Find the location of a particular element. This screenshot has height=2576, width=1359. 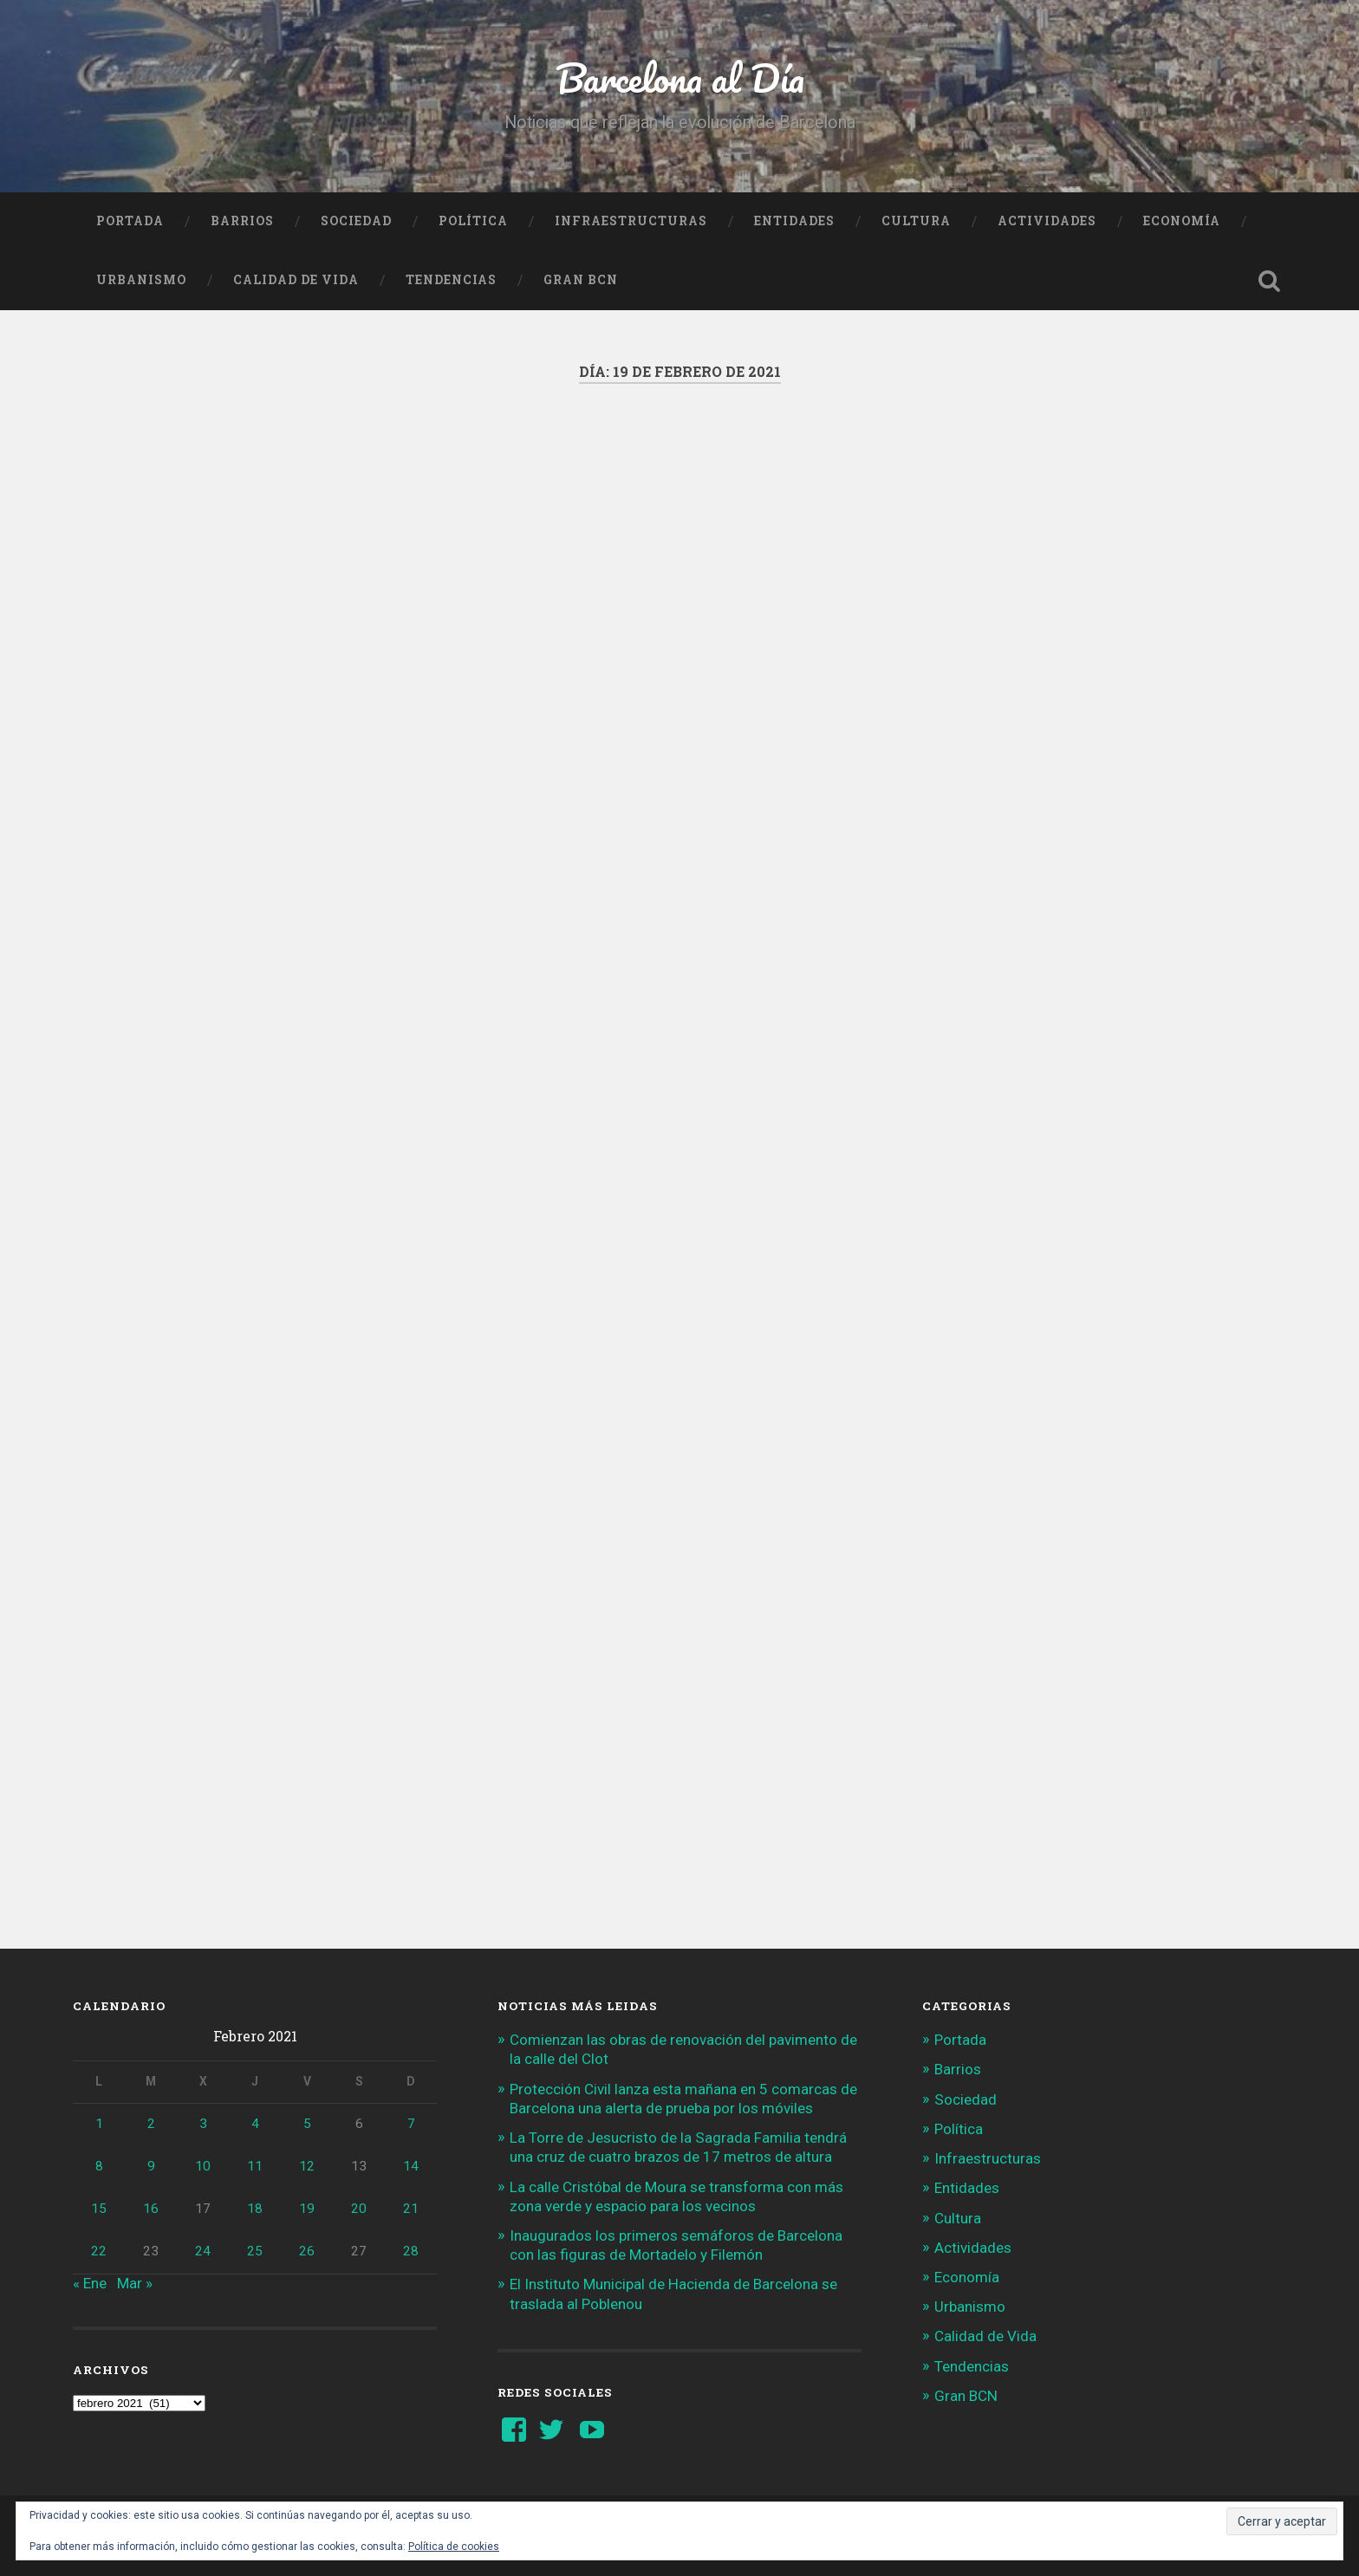

12 [Entradas publicadas el 12 de February de 2021] is located at coordinates (307, 2166).